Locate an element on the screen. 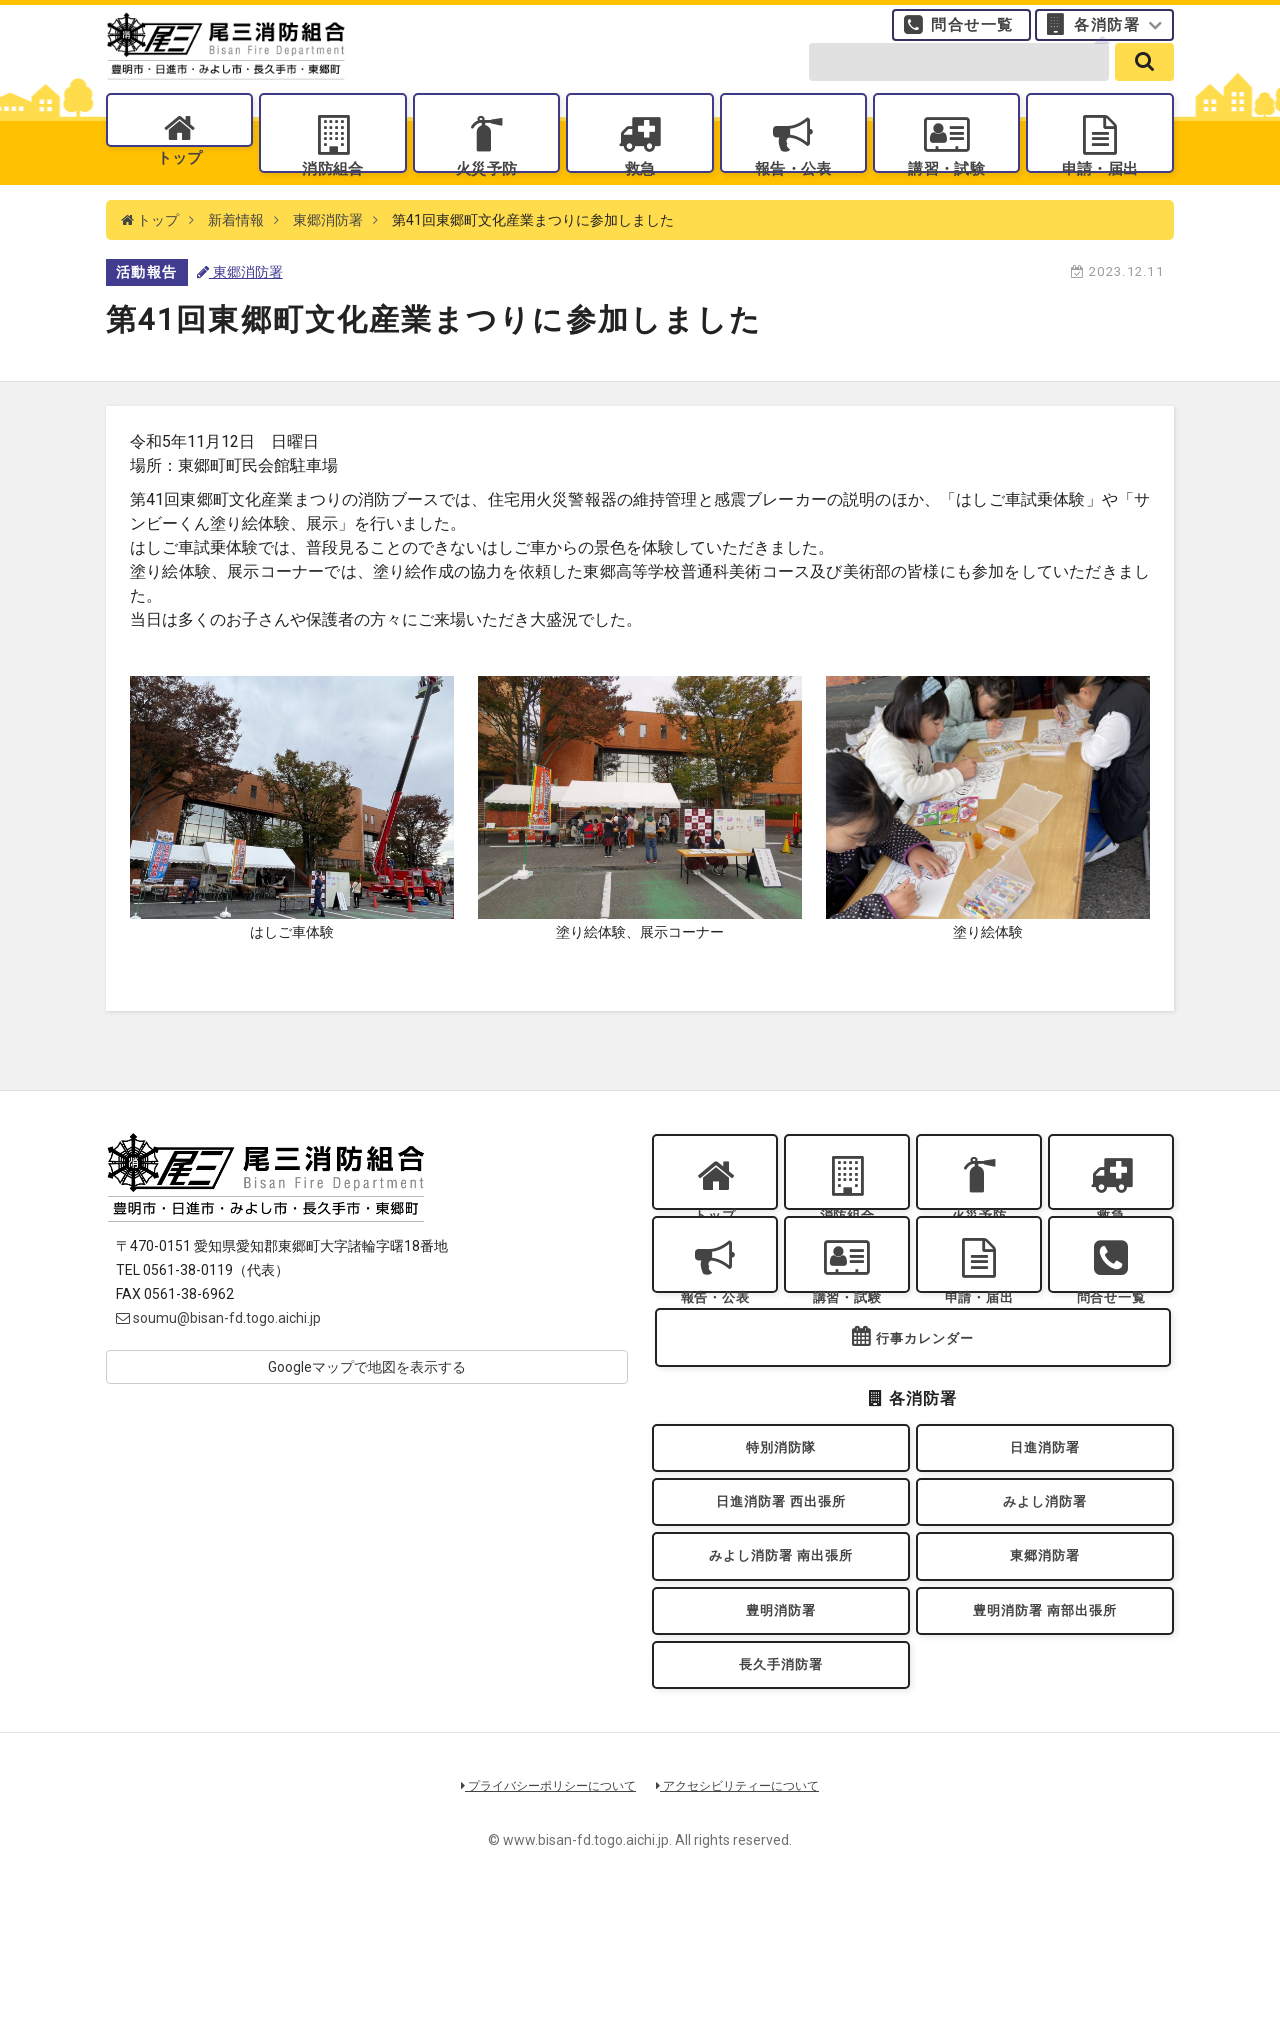  [search-form] is located at coordinates (959, 82).